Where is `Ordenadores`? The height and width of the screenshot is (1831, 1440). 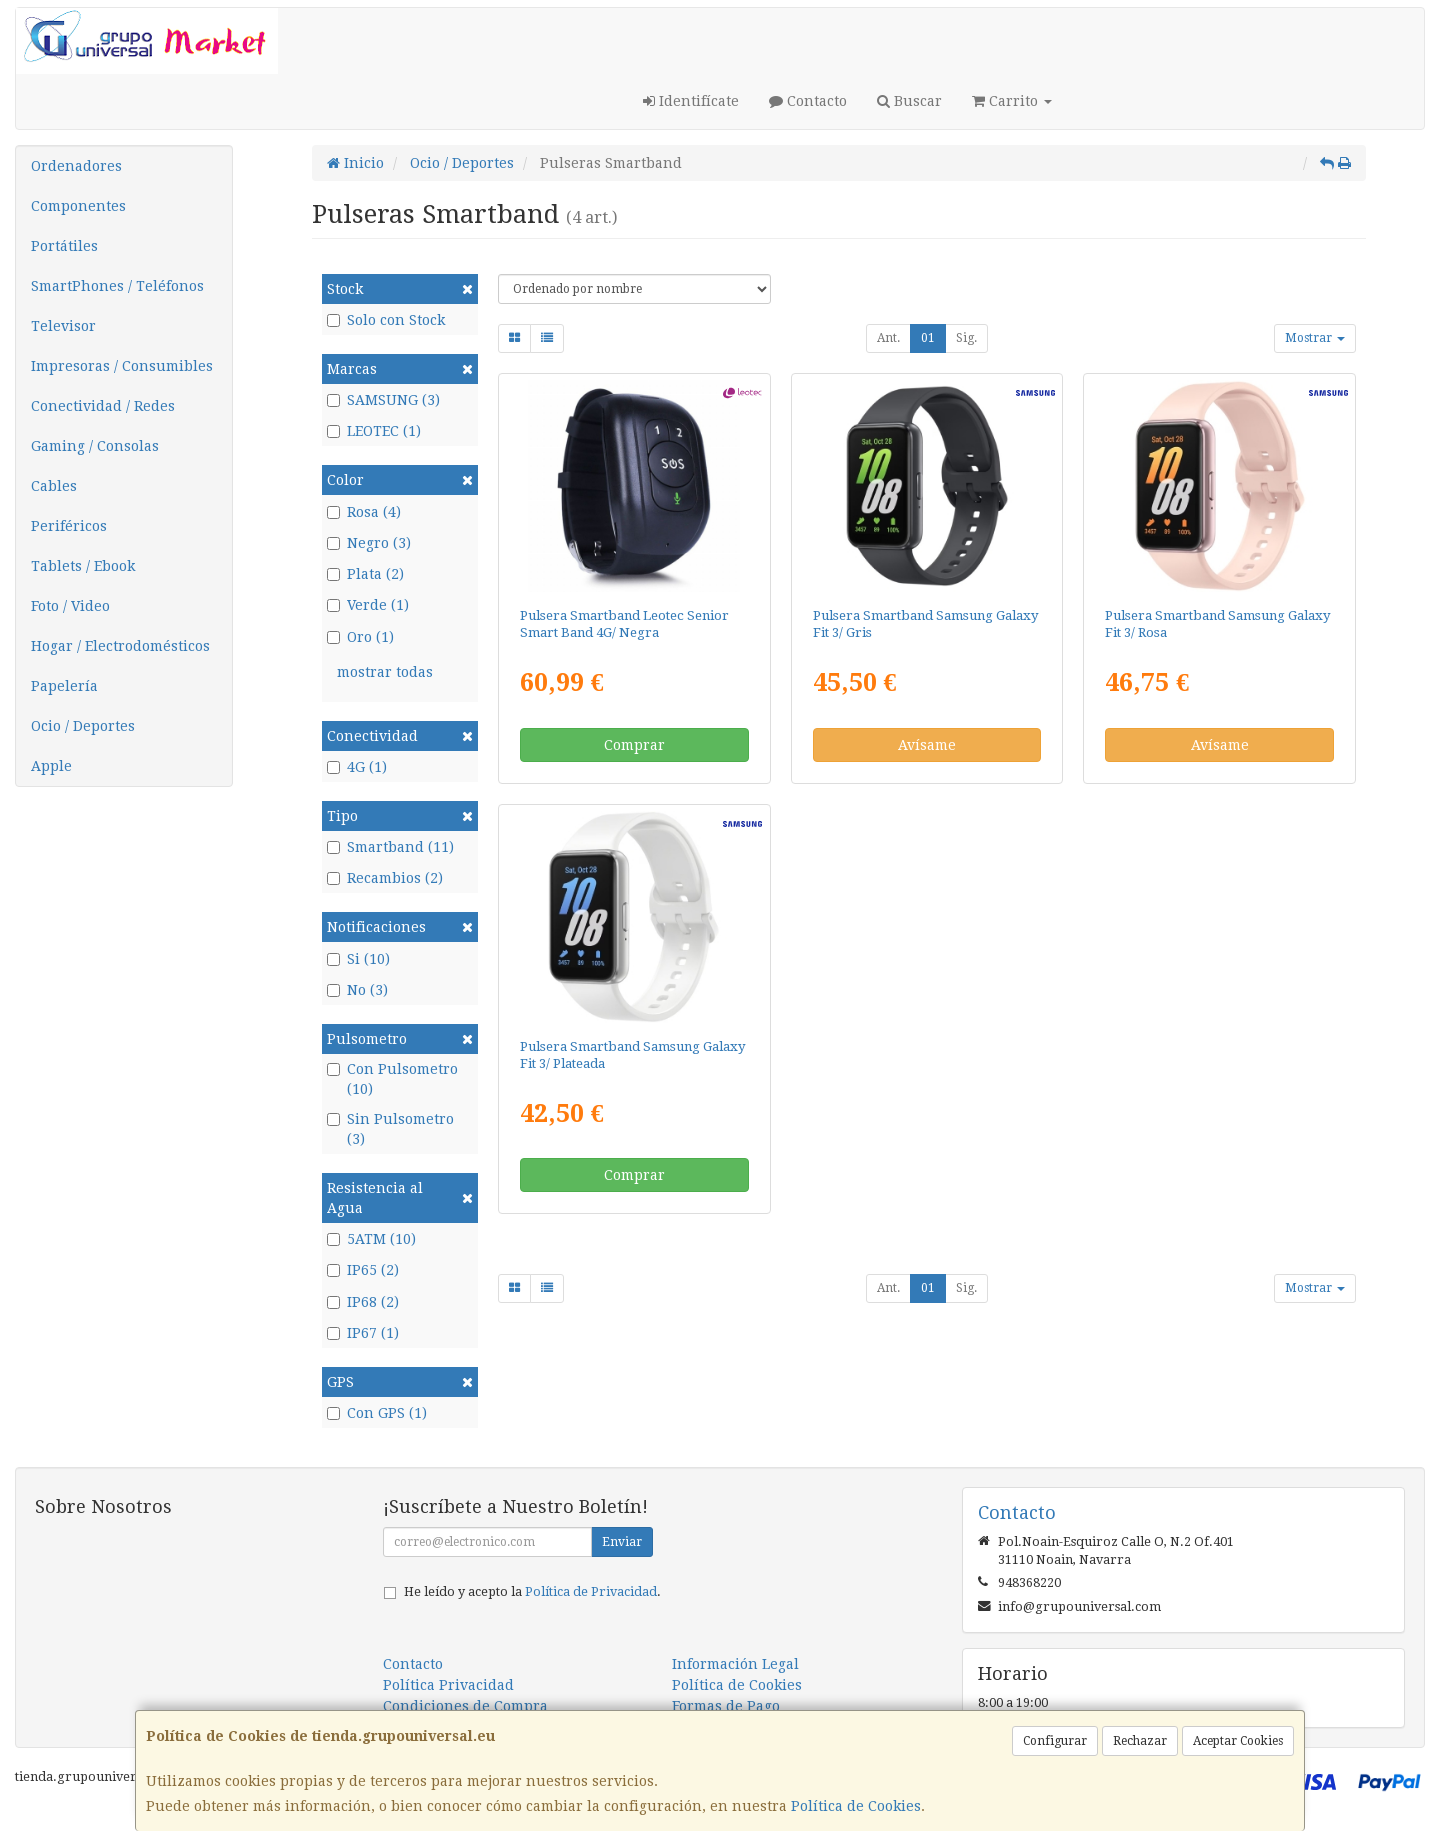
Ordenadores is located at coordinates (76, 166).